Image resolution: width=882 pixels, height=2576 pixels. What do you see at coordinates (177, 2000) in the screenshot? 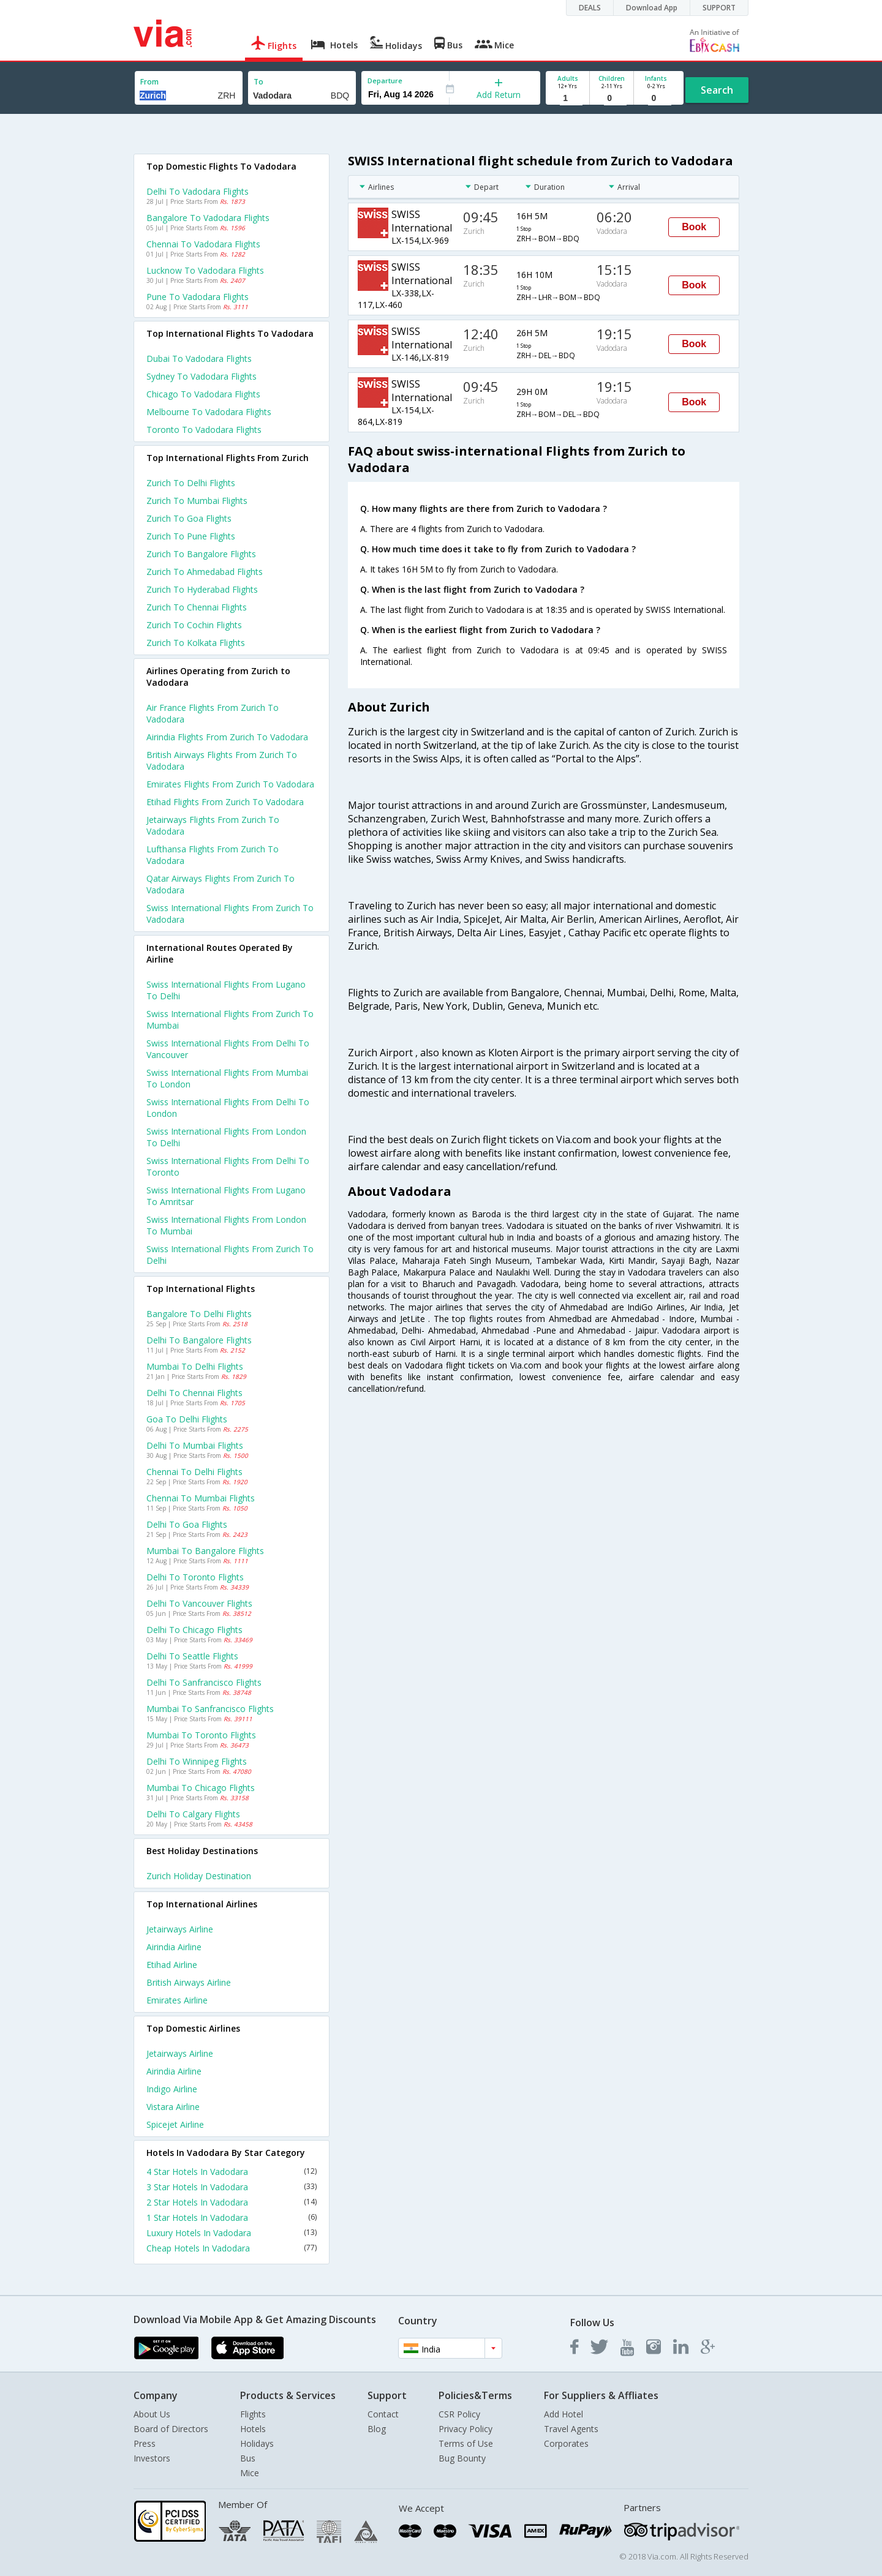
I see `Emirates Airline` at bounding box center [177, 2000].